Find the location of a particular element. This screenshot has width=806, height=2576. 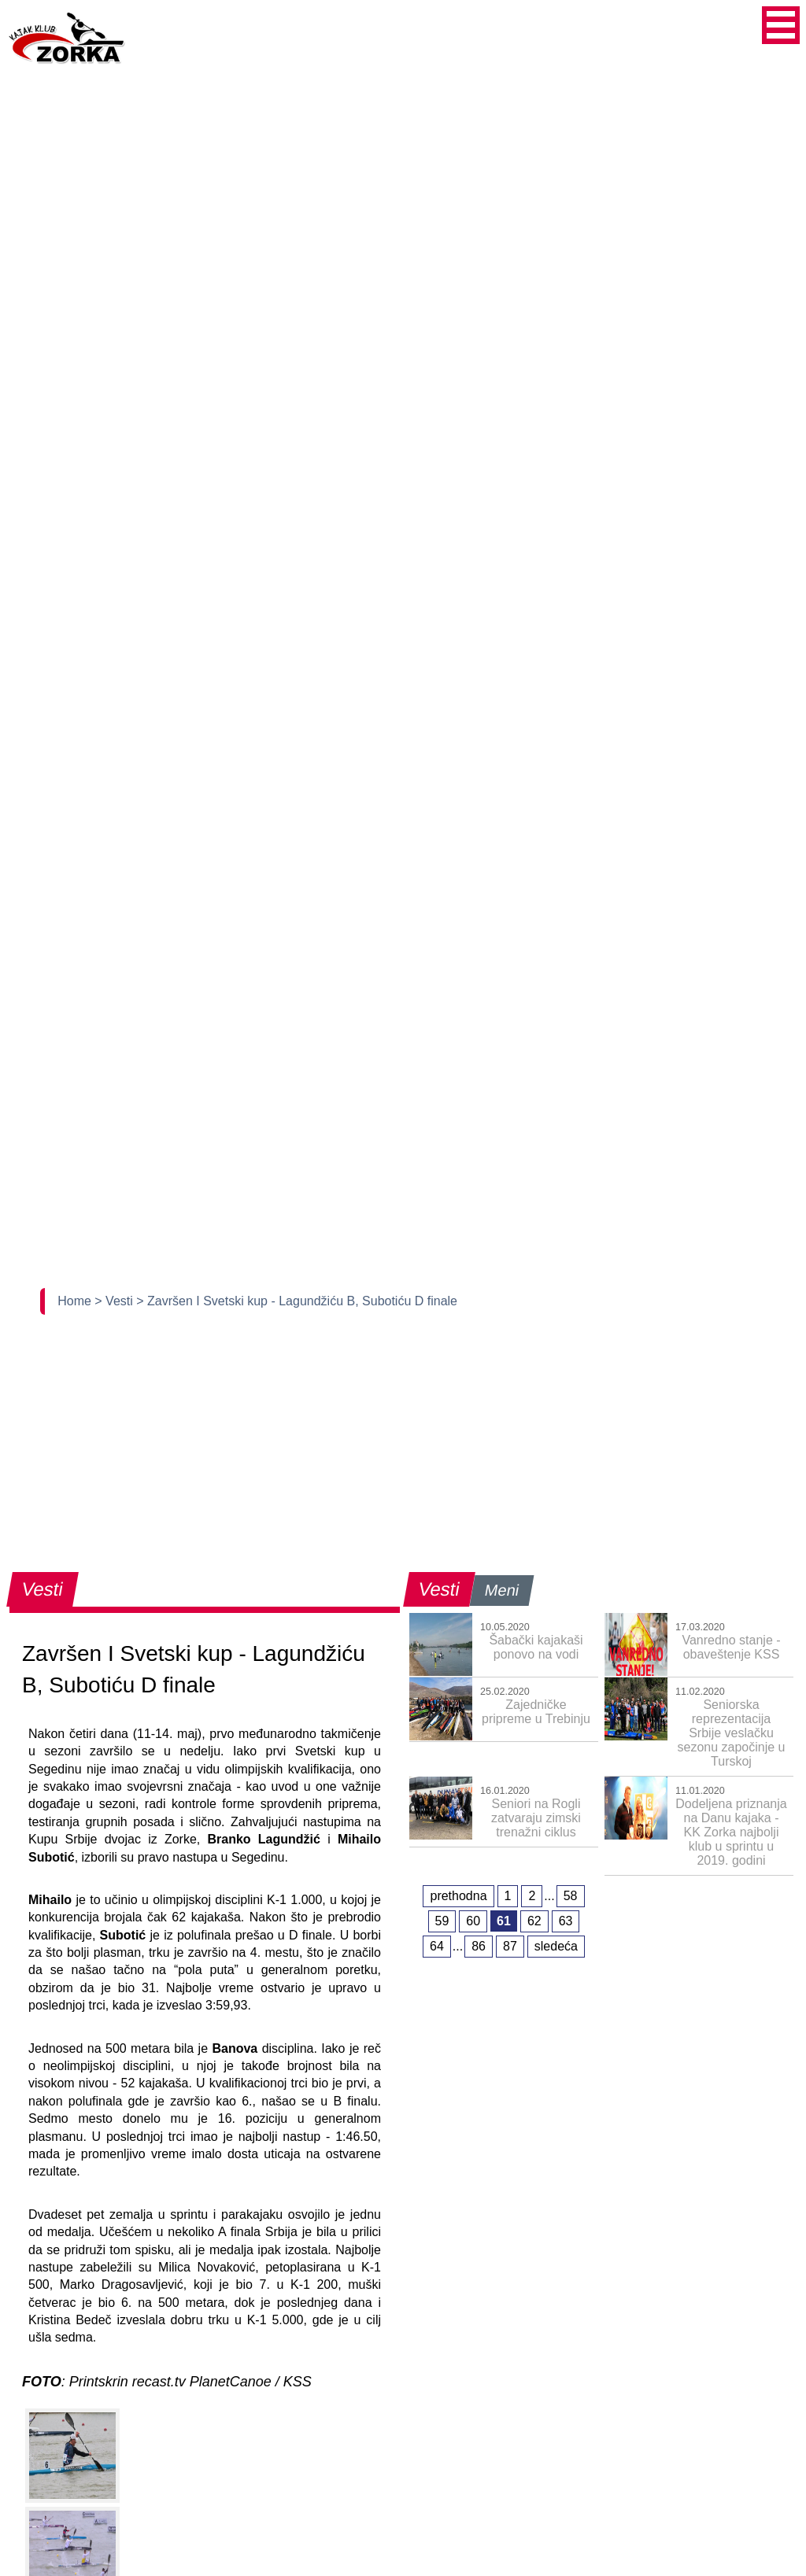

> Vesti is located at coordinates (115, 1301).